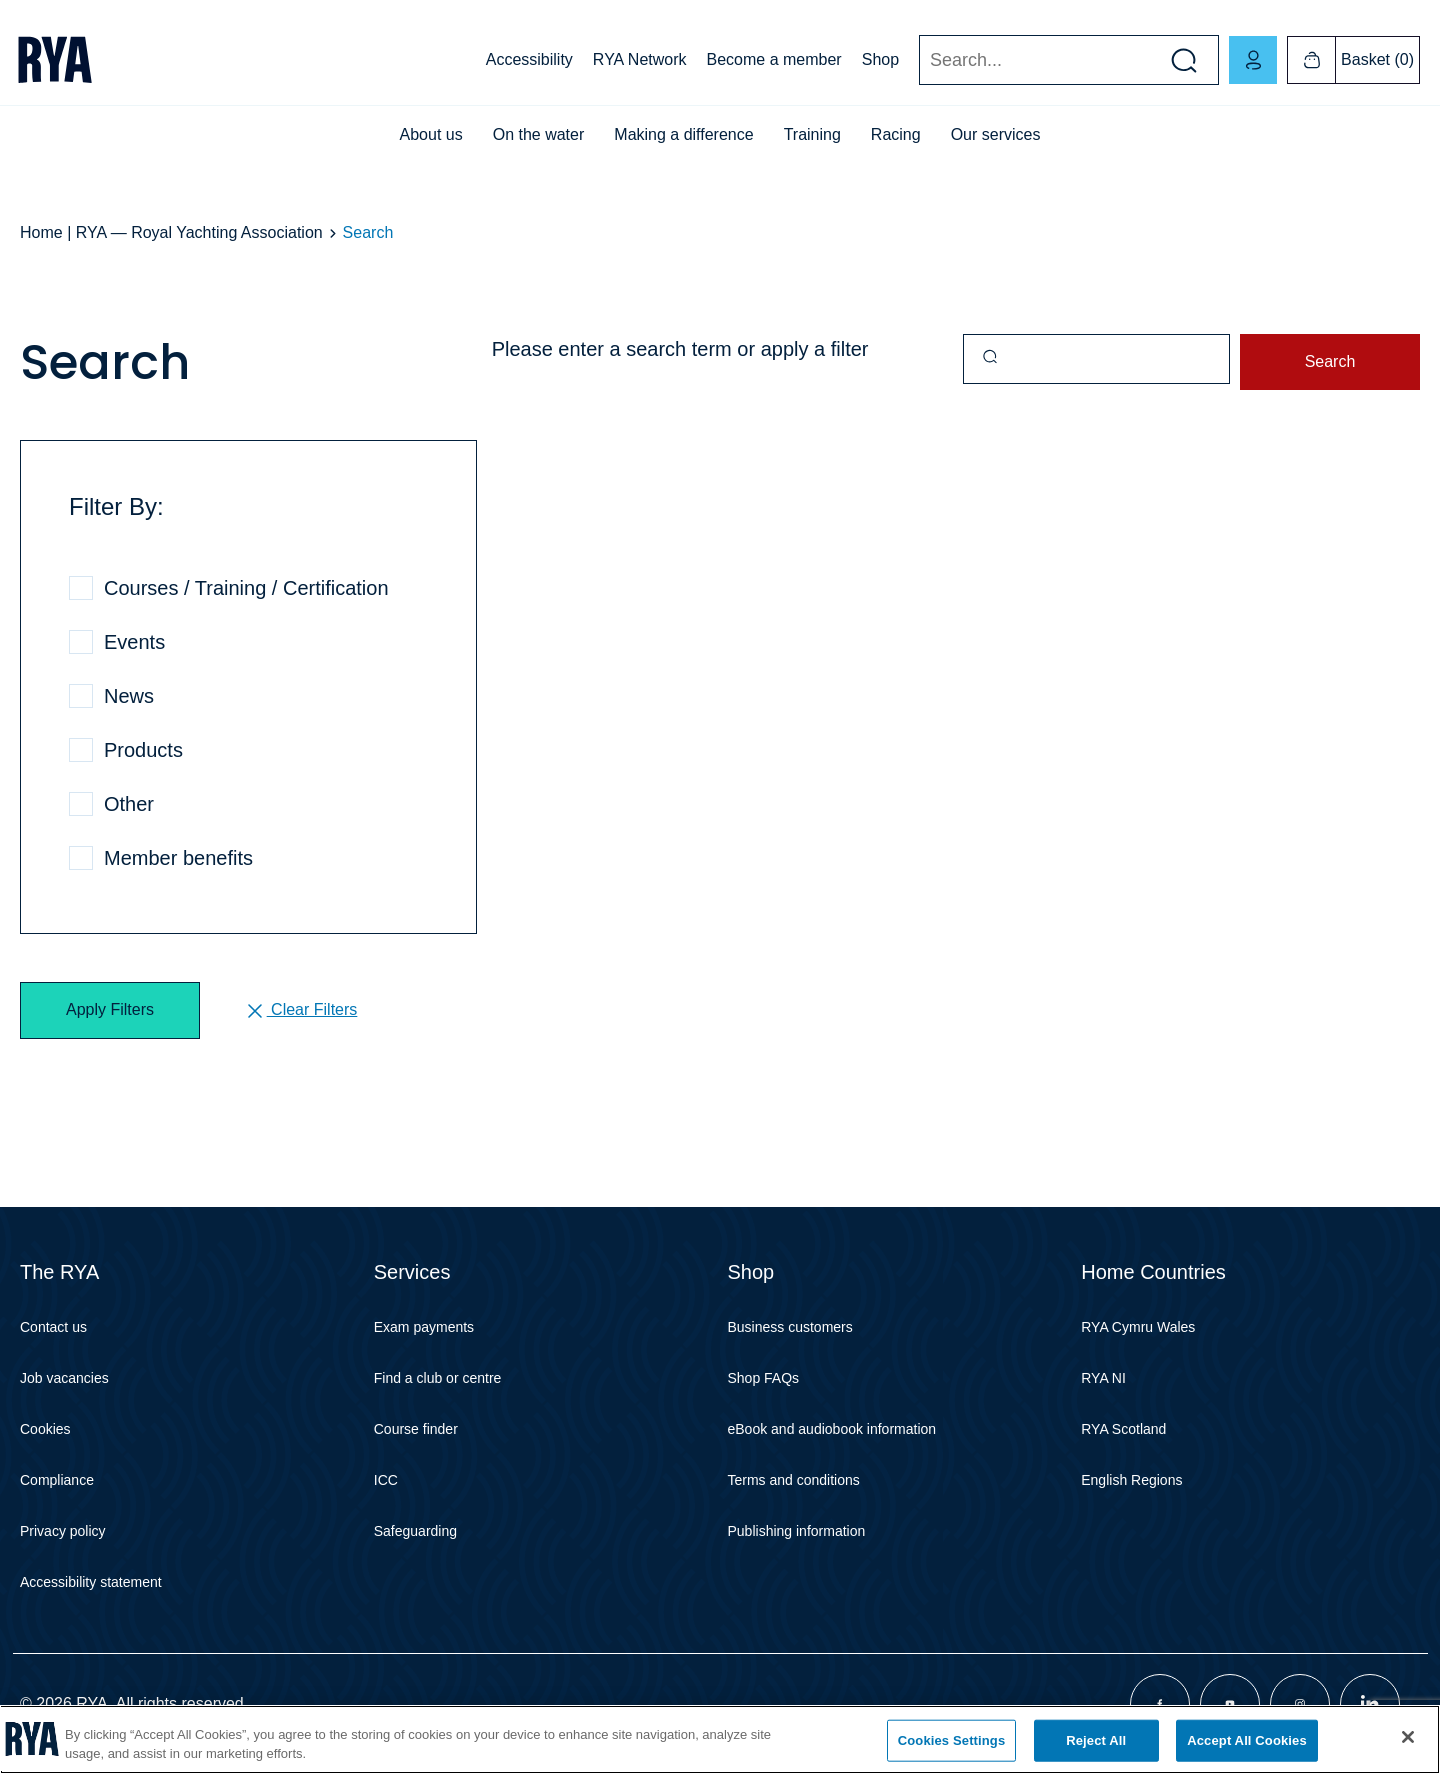 This screenshot has width=1440, height=1774. I want to click on Making a difference, so click(683, 134).